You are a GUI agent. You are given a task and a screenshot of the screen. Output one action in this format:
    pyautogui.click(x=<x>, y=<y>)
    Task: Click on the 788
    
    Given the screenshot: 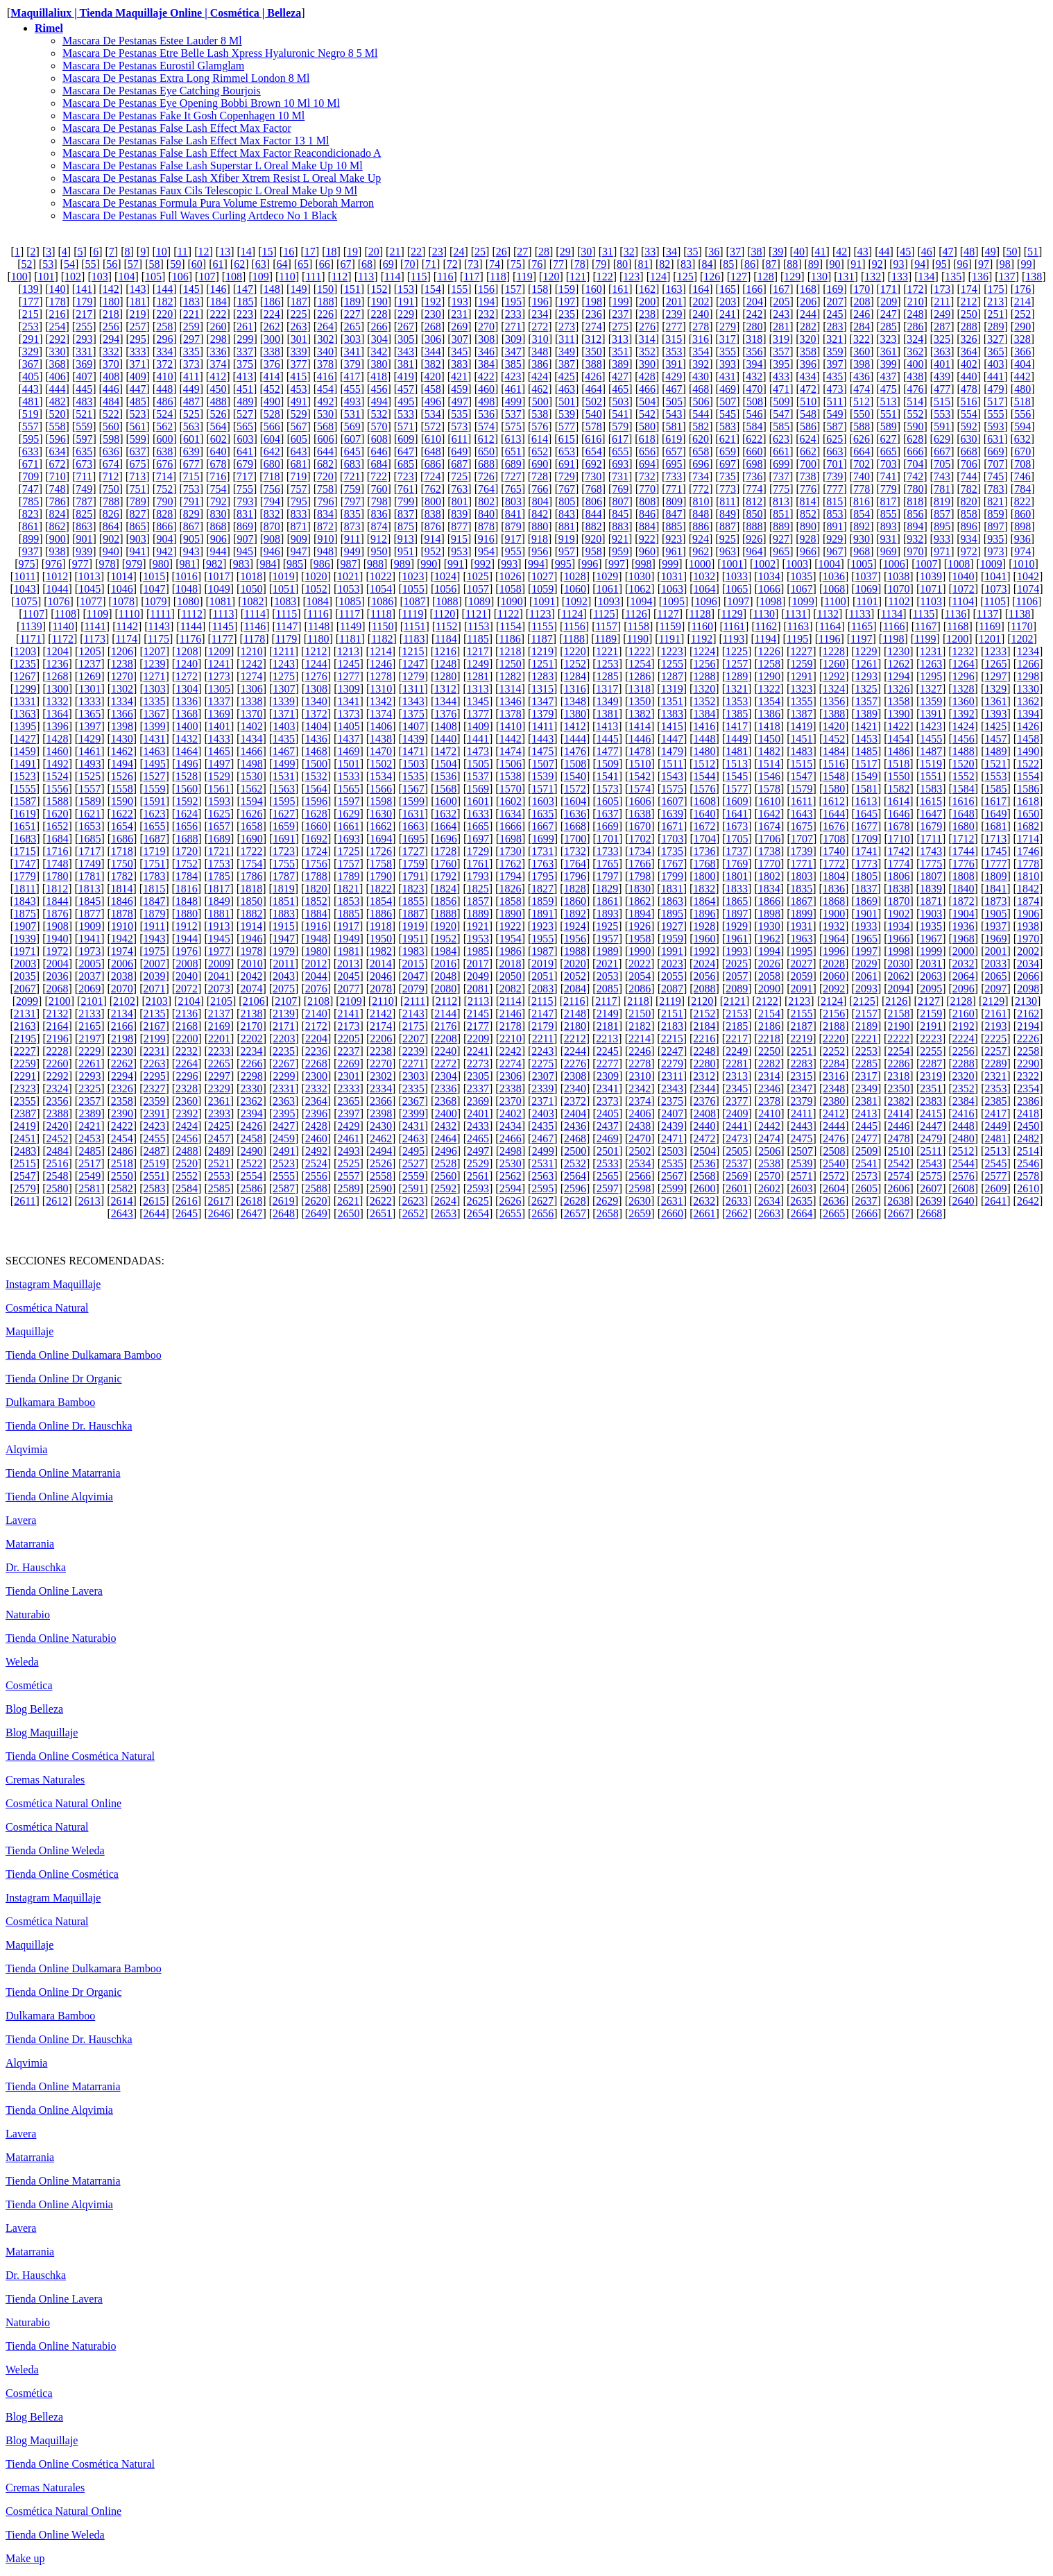 What is the action you would take?
    pyautogui.click(x=111, y=501)
    